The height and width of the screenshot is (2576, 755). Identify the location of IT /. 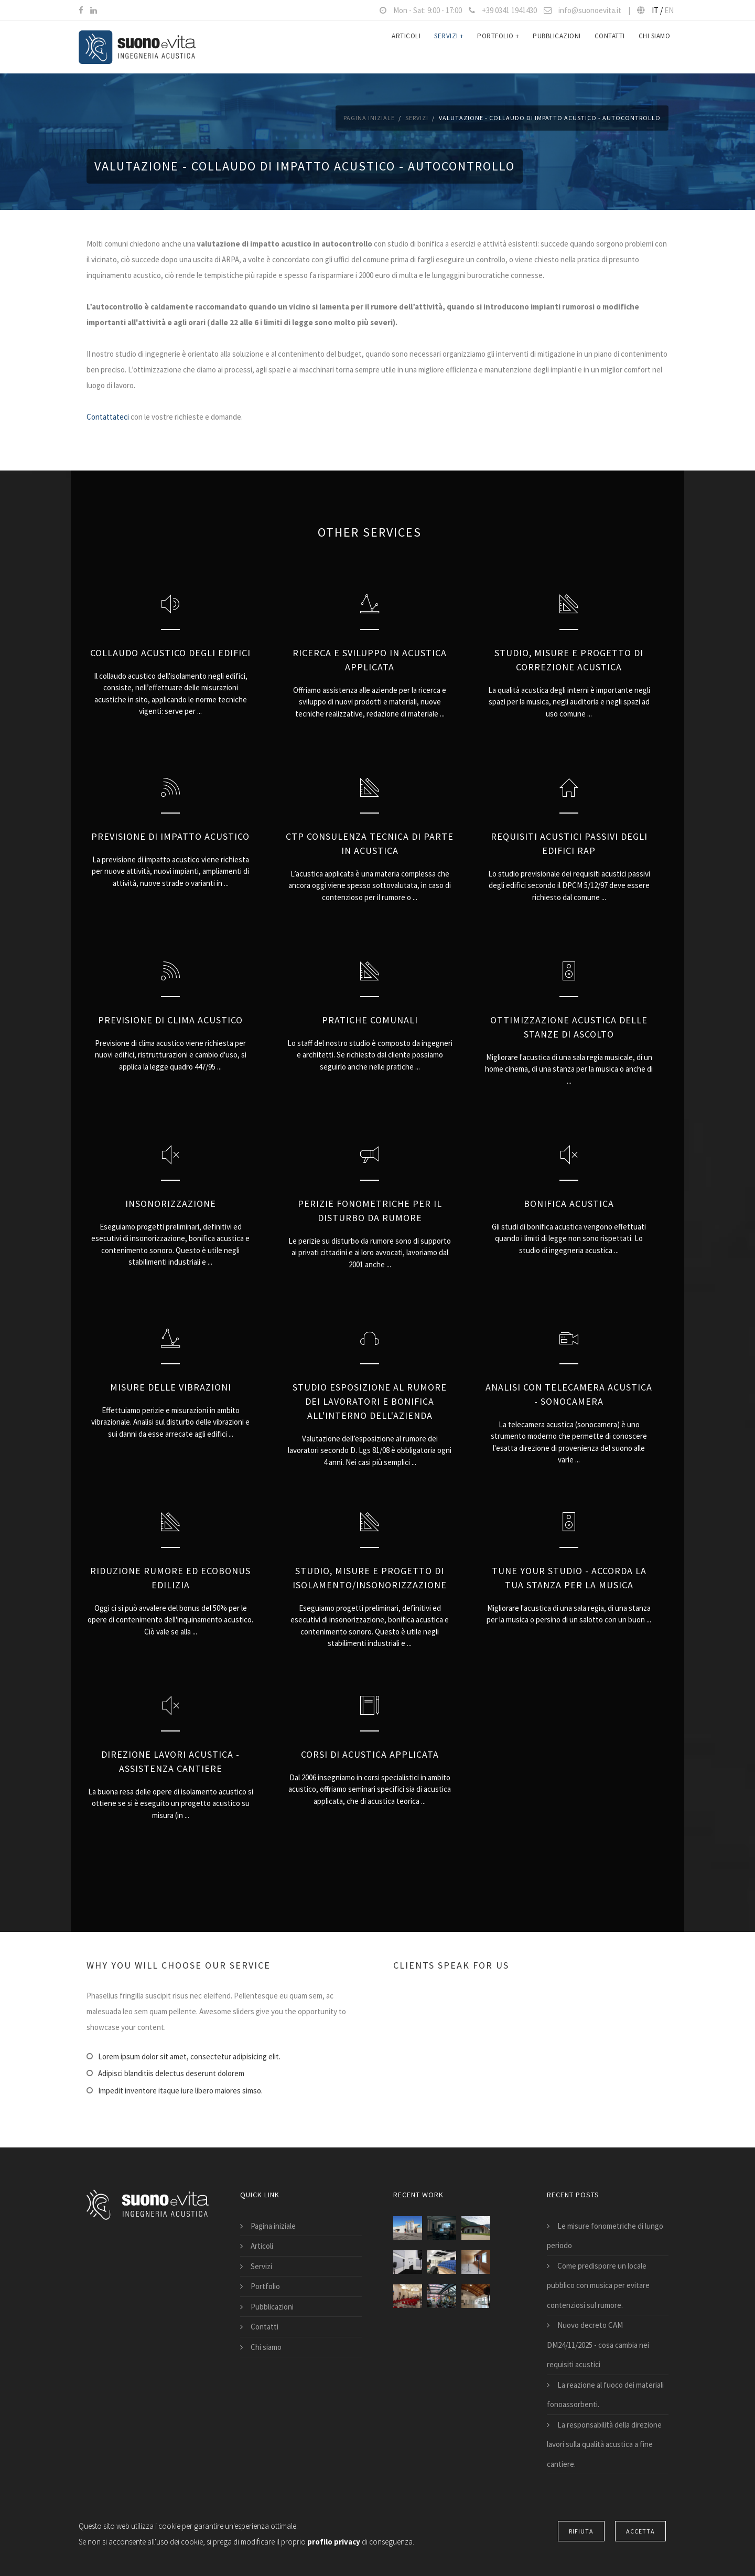
(658, 10).